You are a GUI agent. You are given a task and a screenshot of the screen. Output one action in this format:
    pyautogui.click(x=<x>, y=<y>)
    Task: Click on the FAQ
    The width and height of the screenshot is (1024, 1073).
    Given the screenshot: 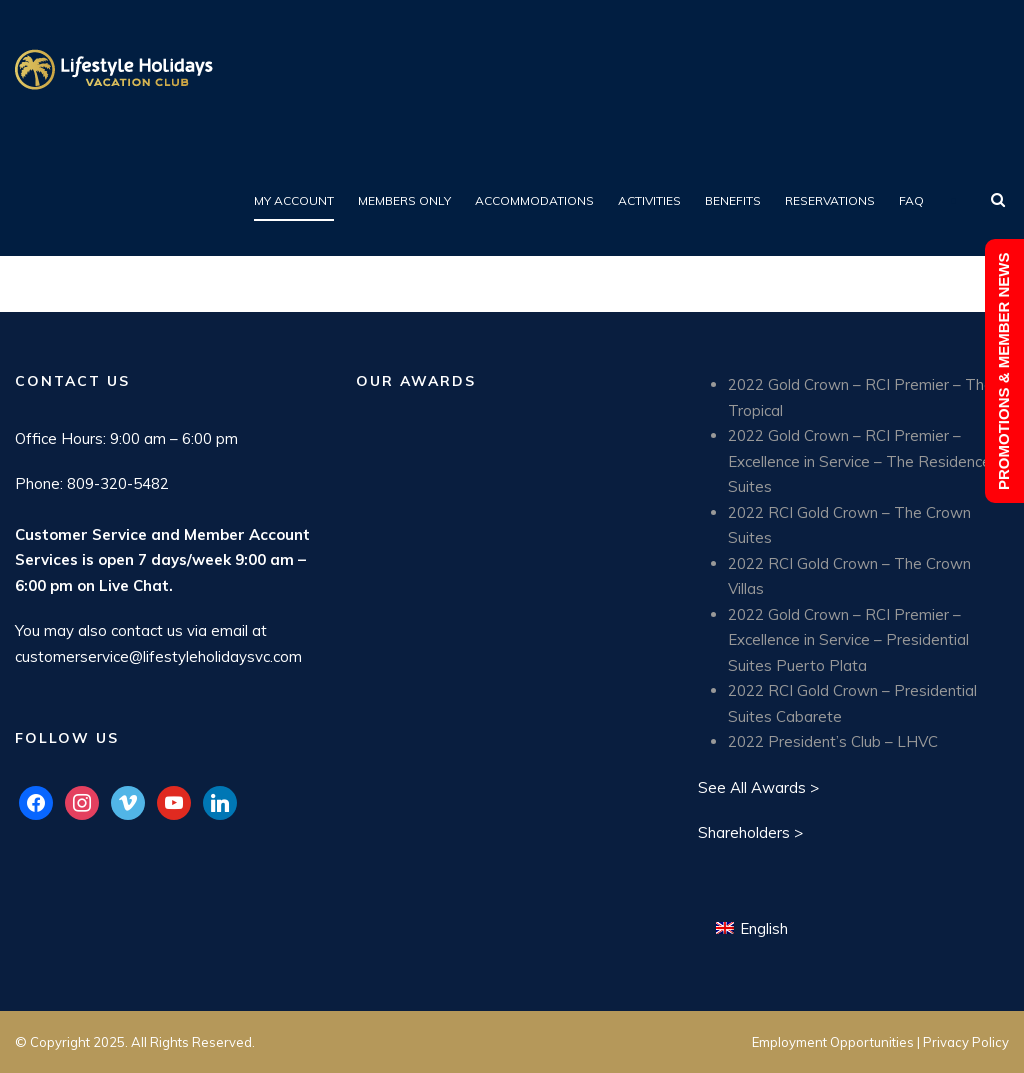 What is the action you would take?
    pyautogui.click(x=911, y=200)
    